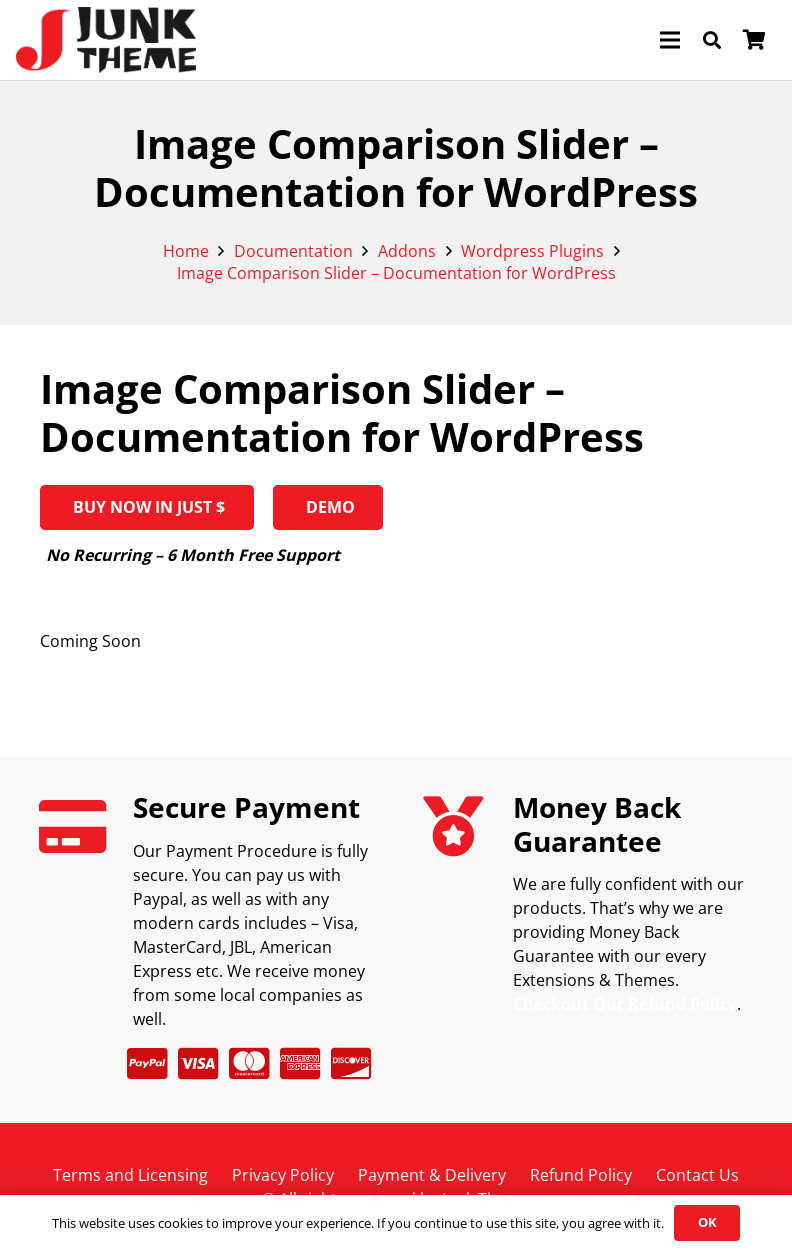 The image size is (792, 1251). Describe the element at coordinates (697, 1175) in the screenshot. I see `Contact Us` at that location.